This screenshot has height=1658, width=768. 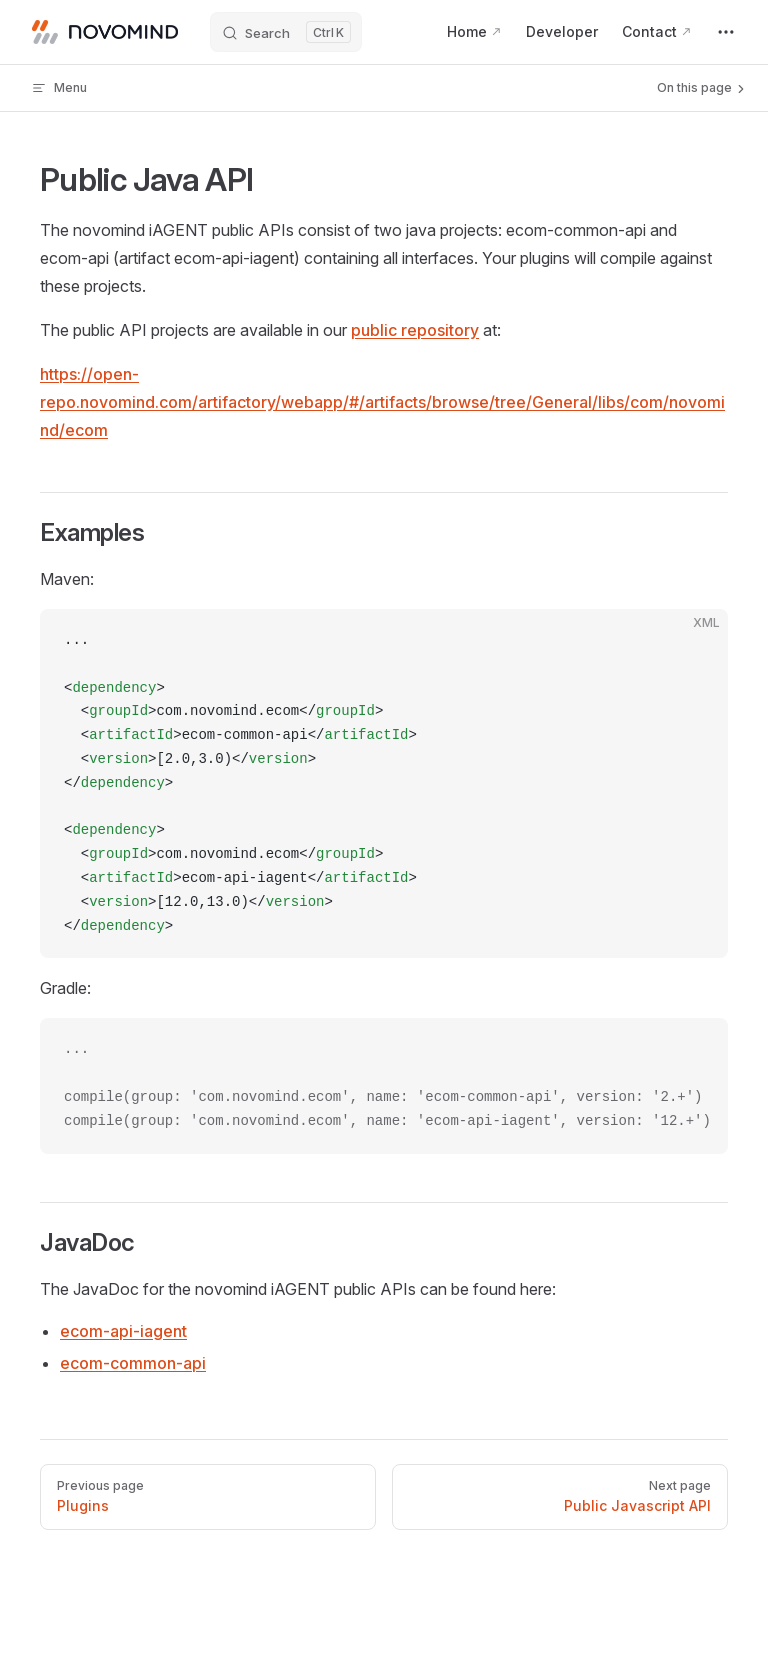 I want to click on public repository, so click(x=415, y=330).